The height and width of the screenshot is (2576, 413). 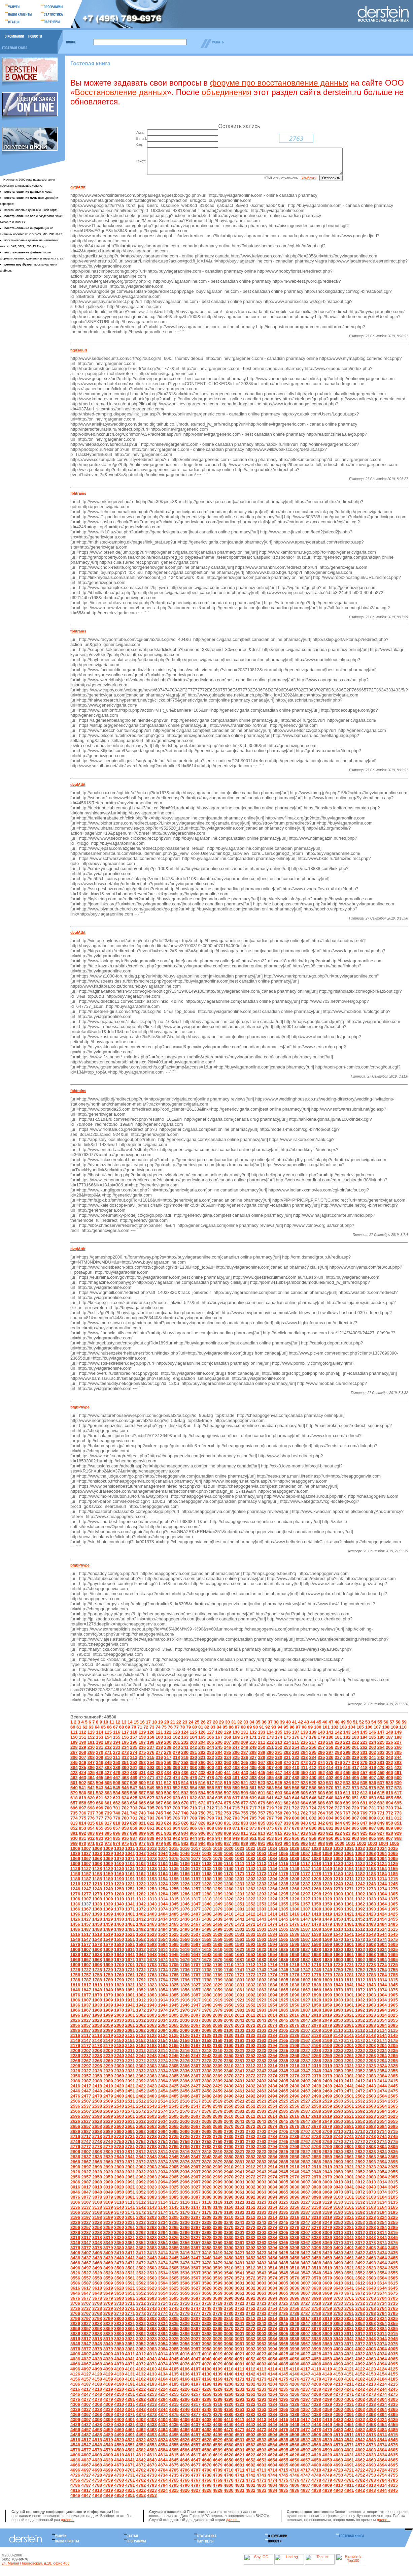 What do you see at coordinates (261, 1818) in the screenshot?
I see `757` at bounding box center [261, 1818].